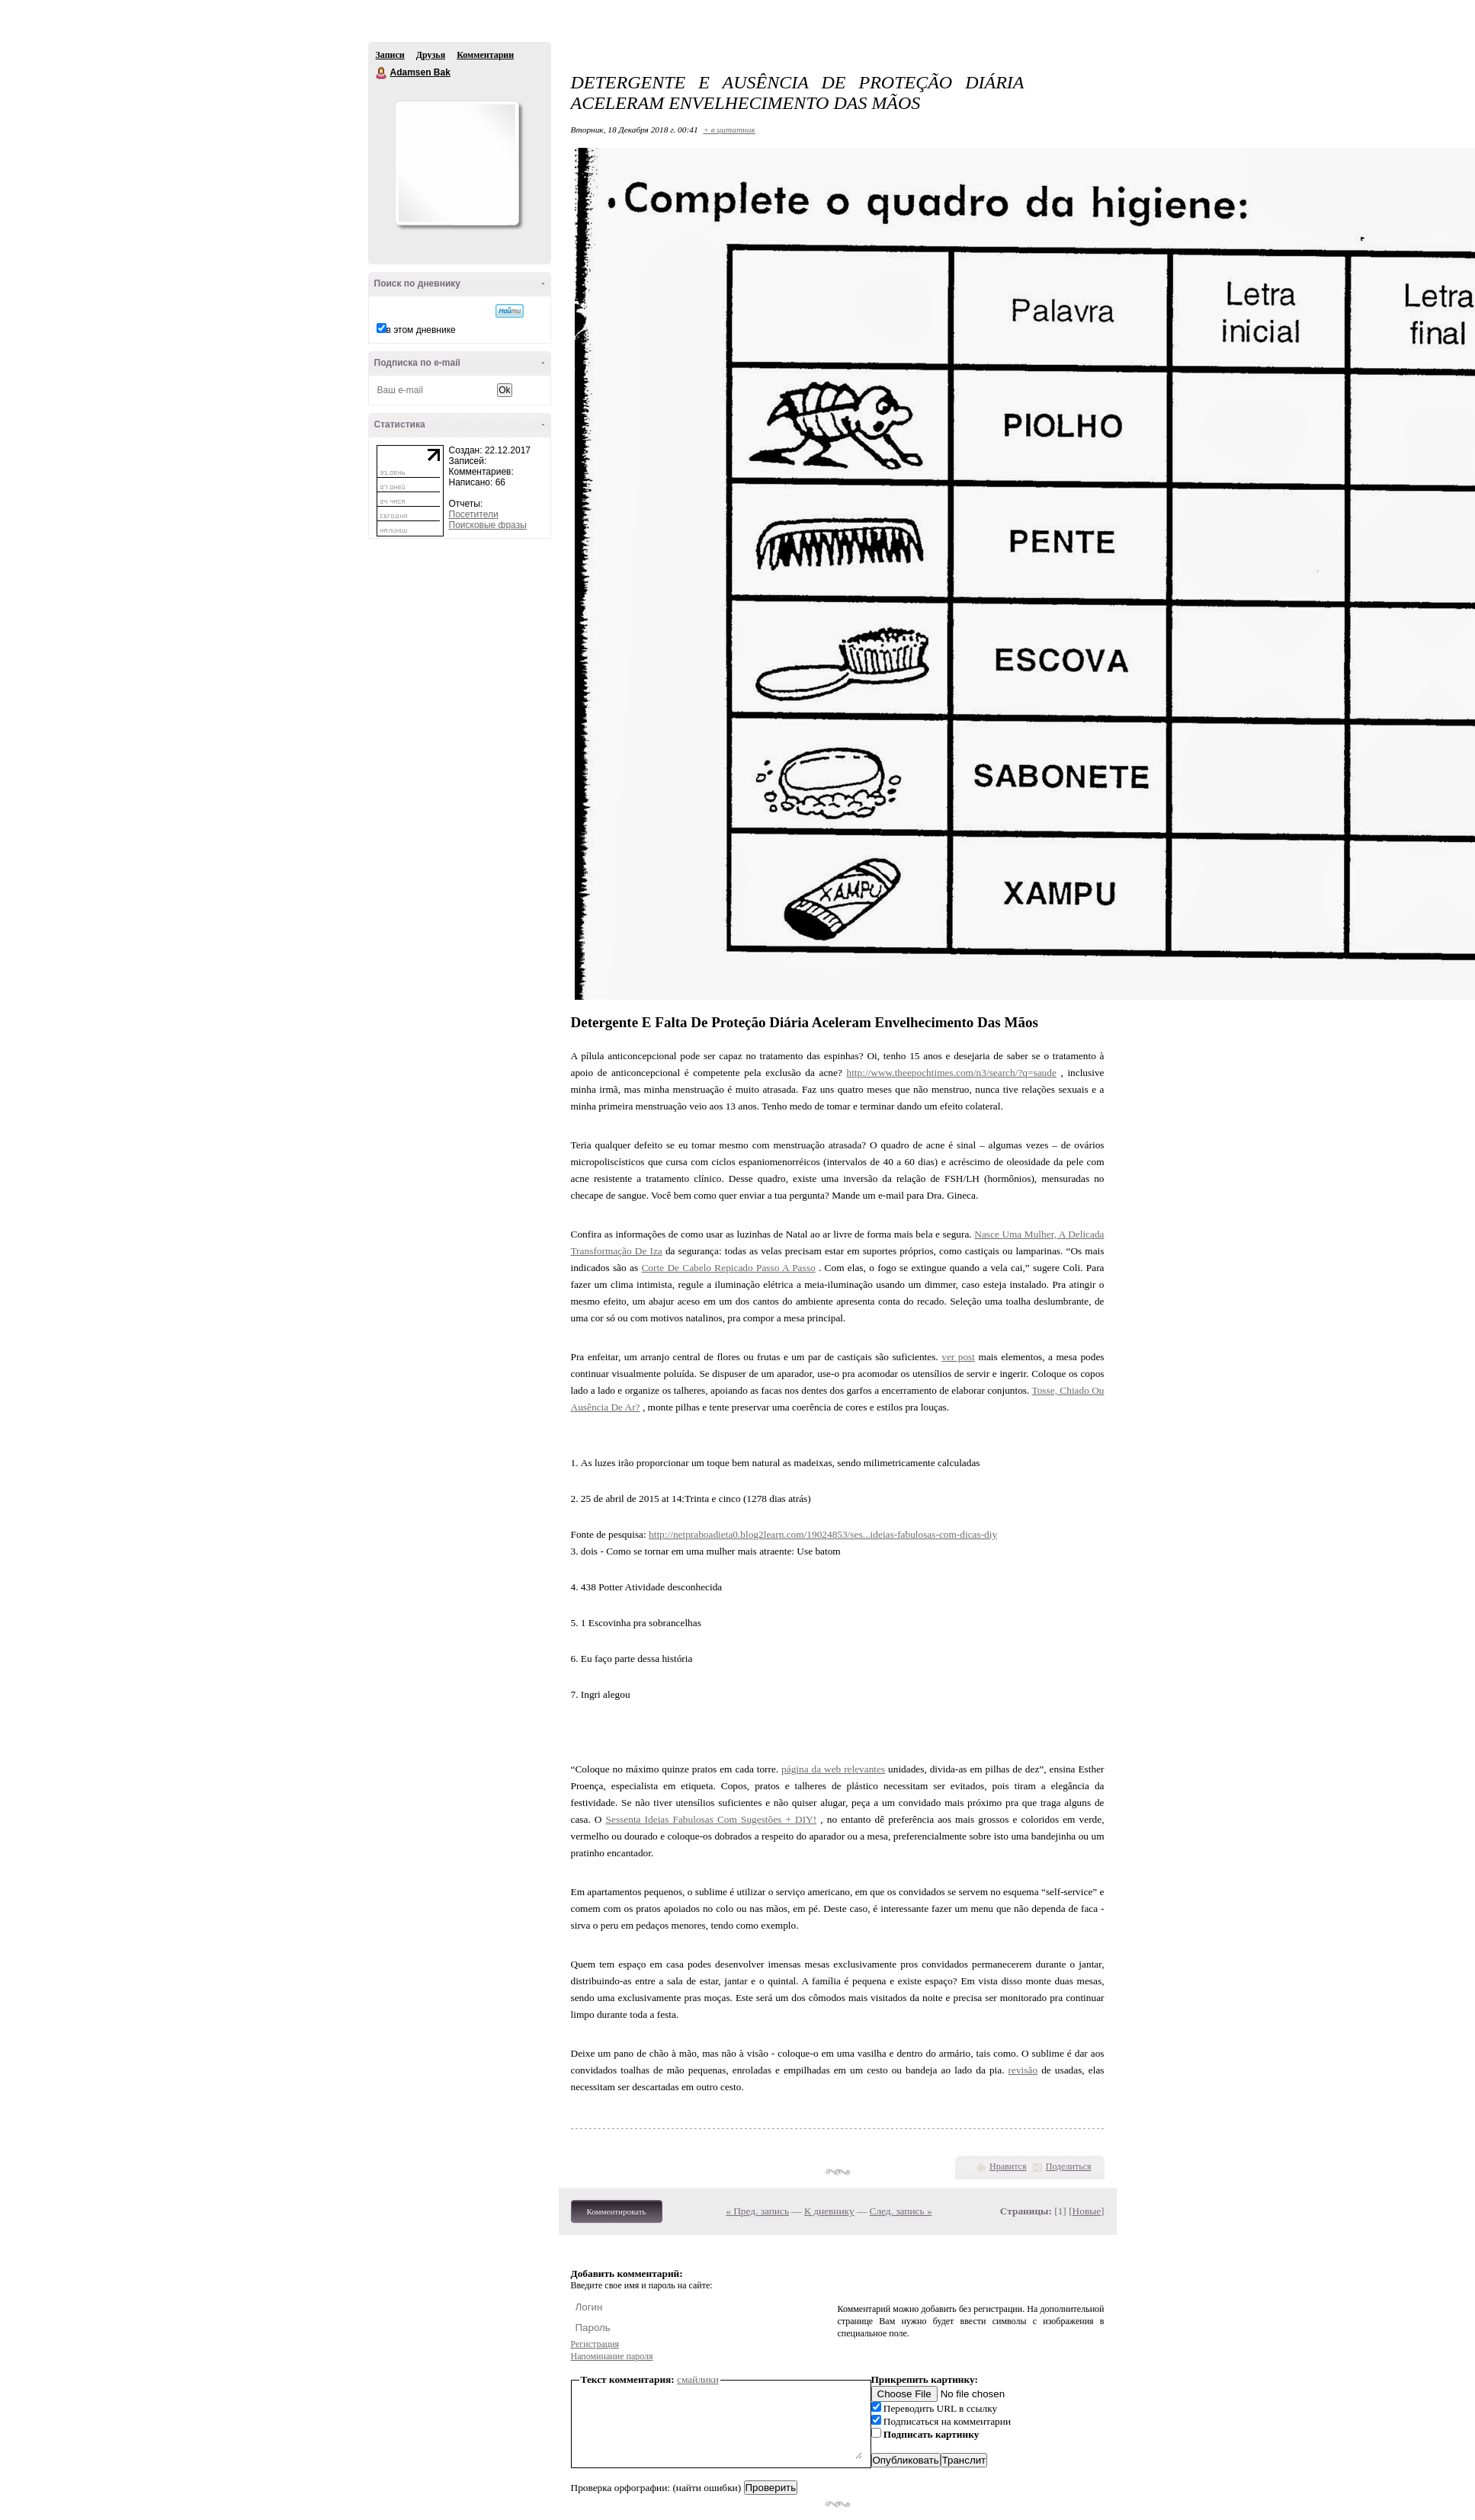 This screenshot has height=2520, width=1475. What do you see at coordinates (421, 330) in the screenshot?
I see `в этом дневнике` at bounding box center [421, 330].